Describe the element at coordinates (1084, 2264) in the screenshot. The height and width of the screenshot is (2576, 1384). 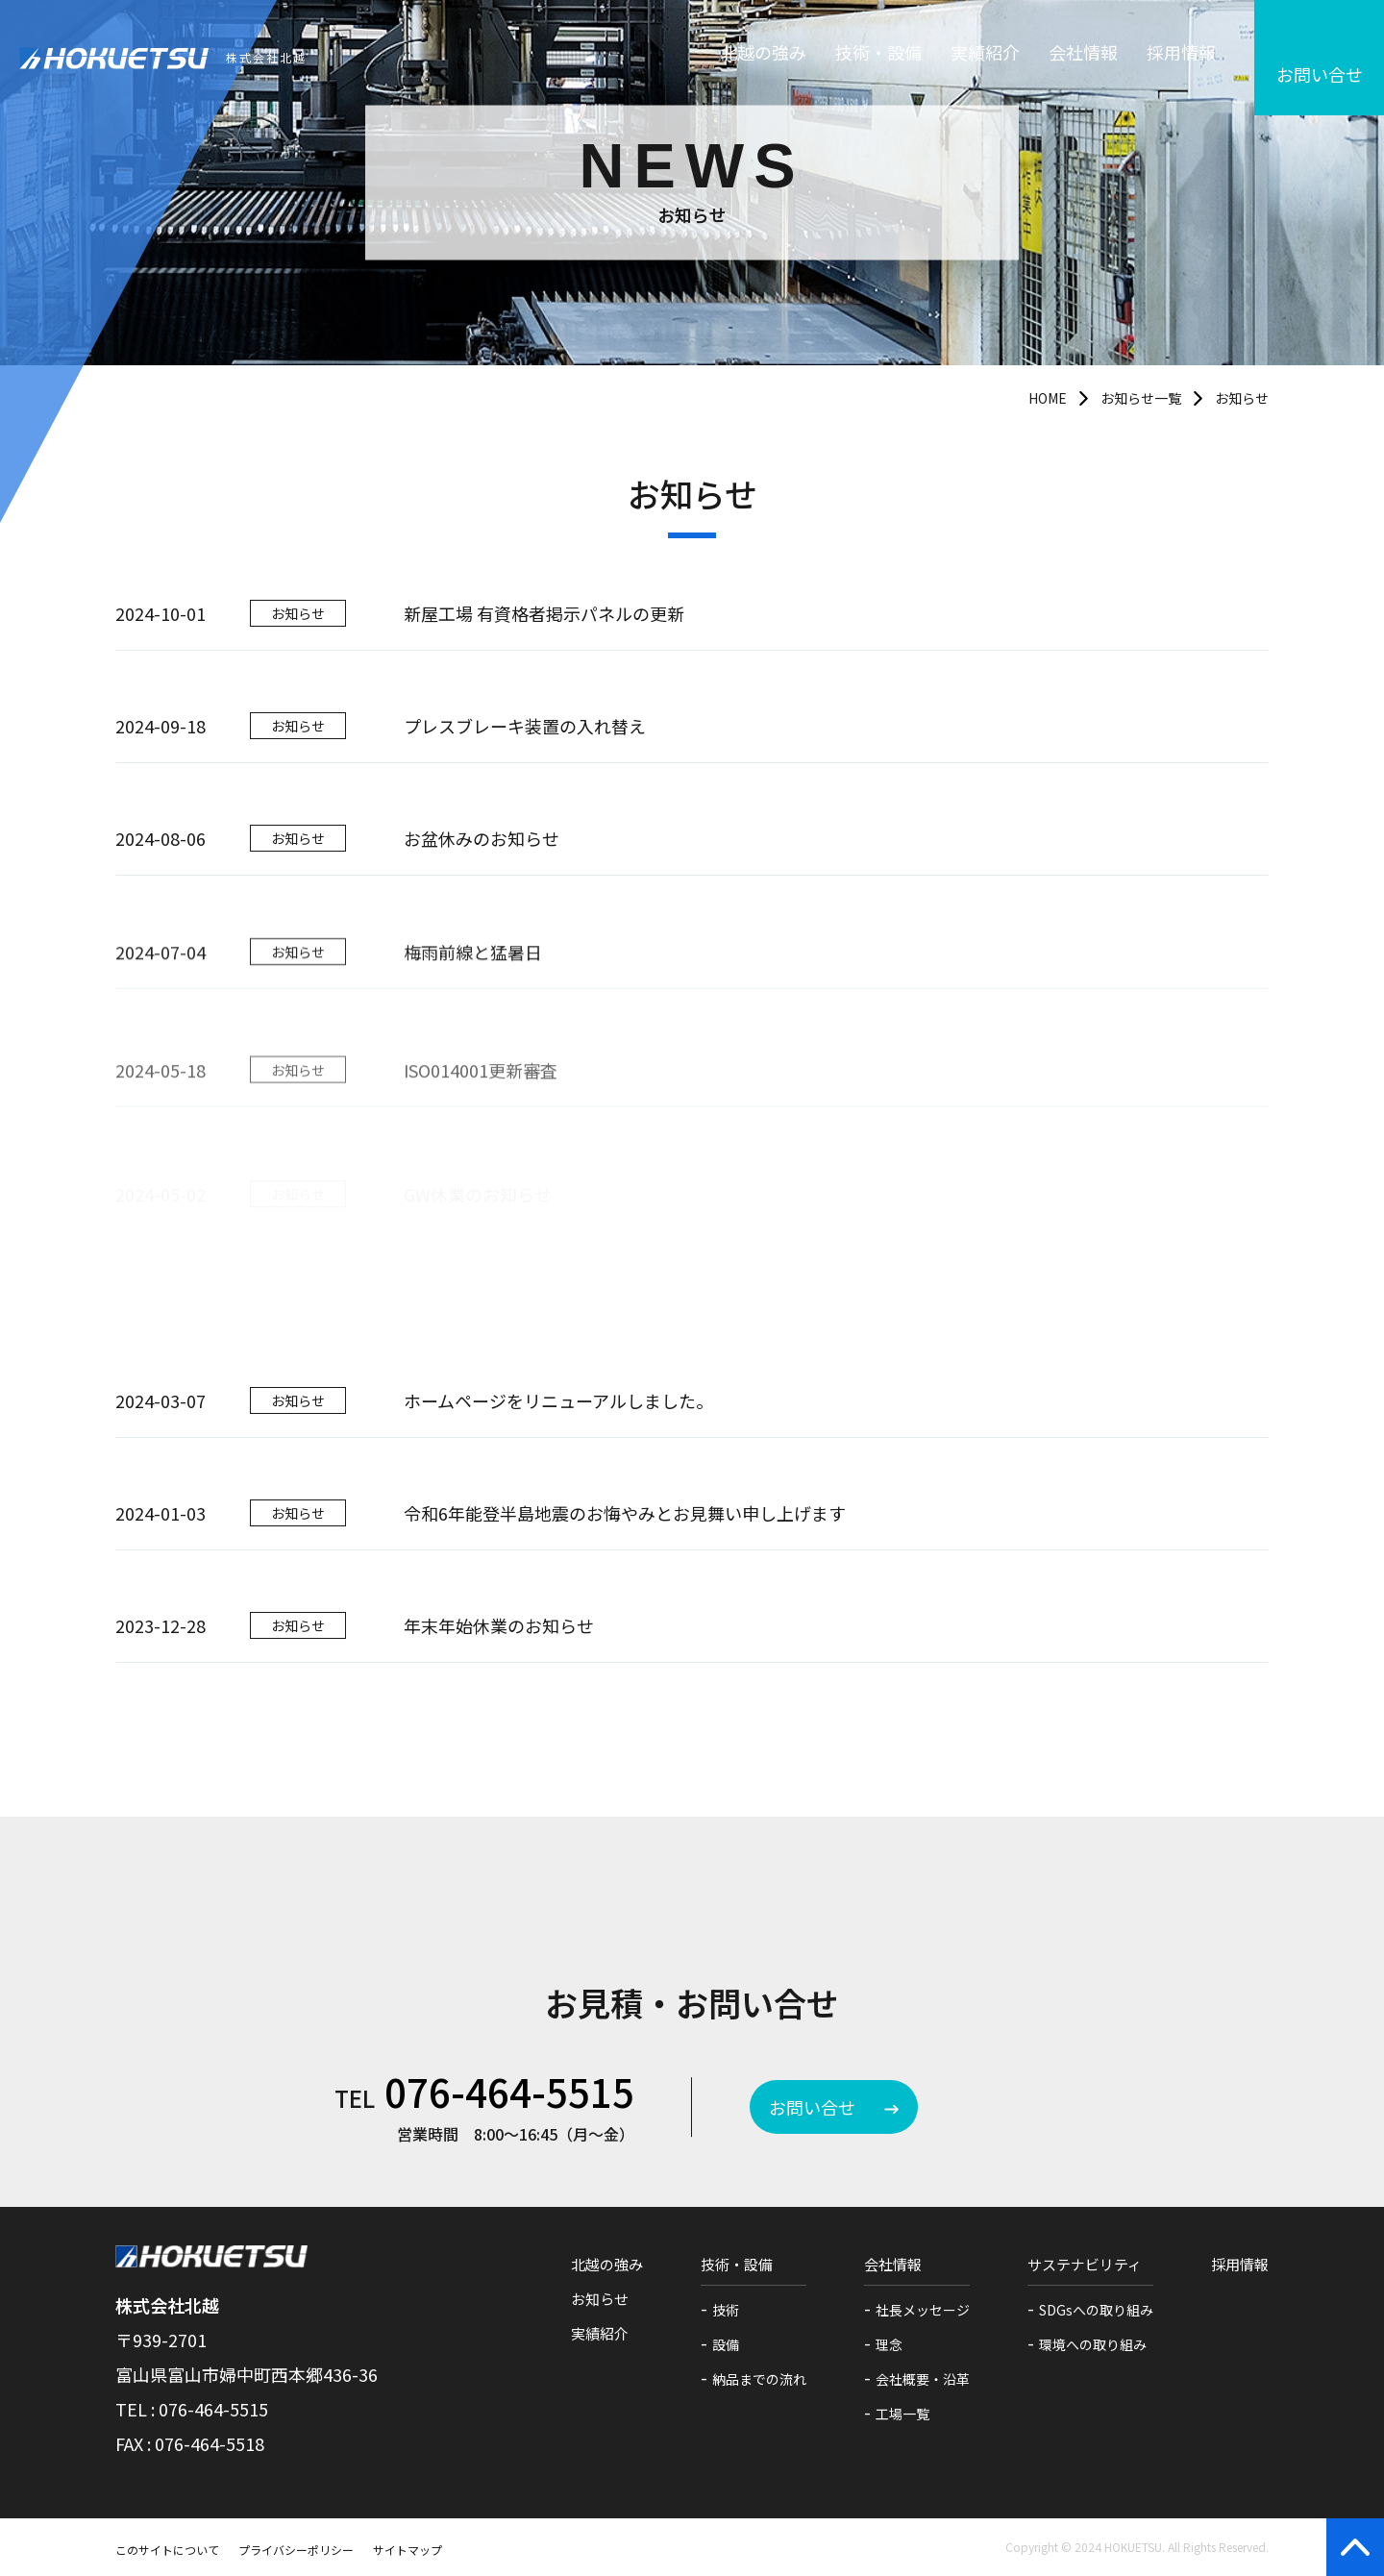
I see `サステナビリティ` at that location.